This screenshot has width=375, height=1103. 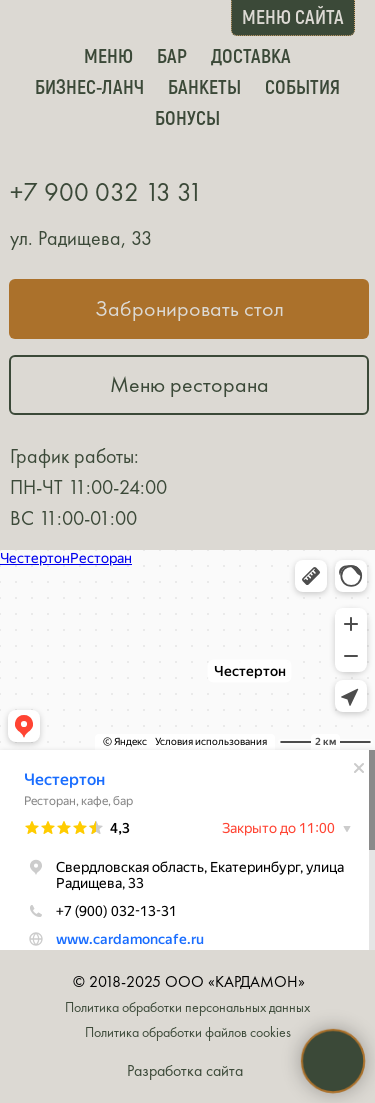 What do you see at coordinates (172, 55) in the screenshot?
I see `Бар` at bounding box center [172, 55].